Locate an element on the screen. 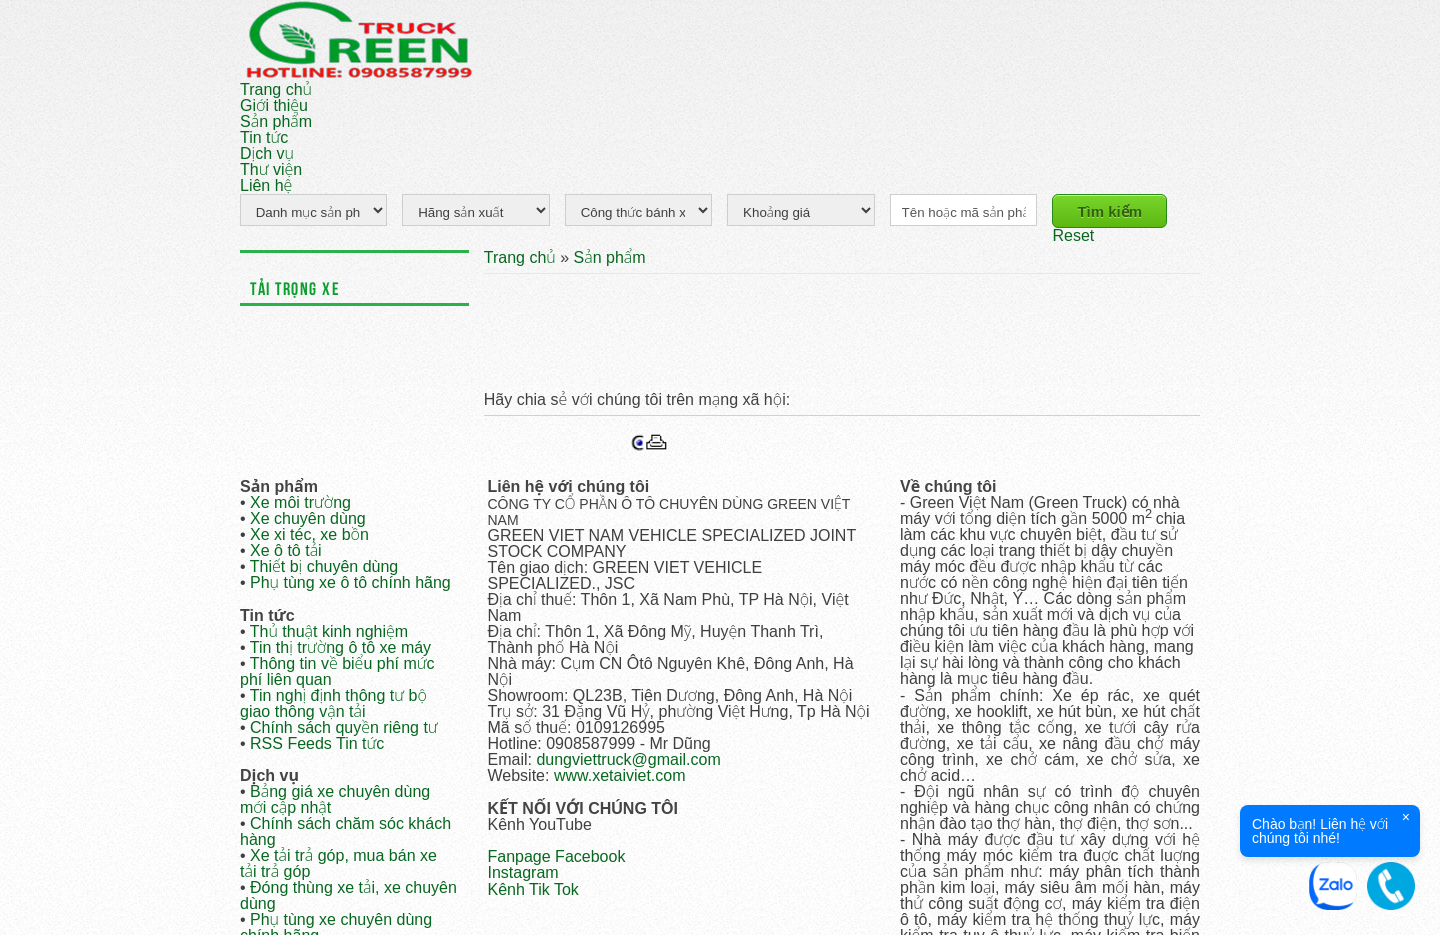  Phụ tùng xe ô tô chính hãng is located at coordinates (350, 582).